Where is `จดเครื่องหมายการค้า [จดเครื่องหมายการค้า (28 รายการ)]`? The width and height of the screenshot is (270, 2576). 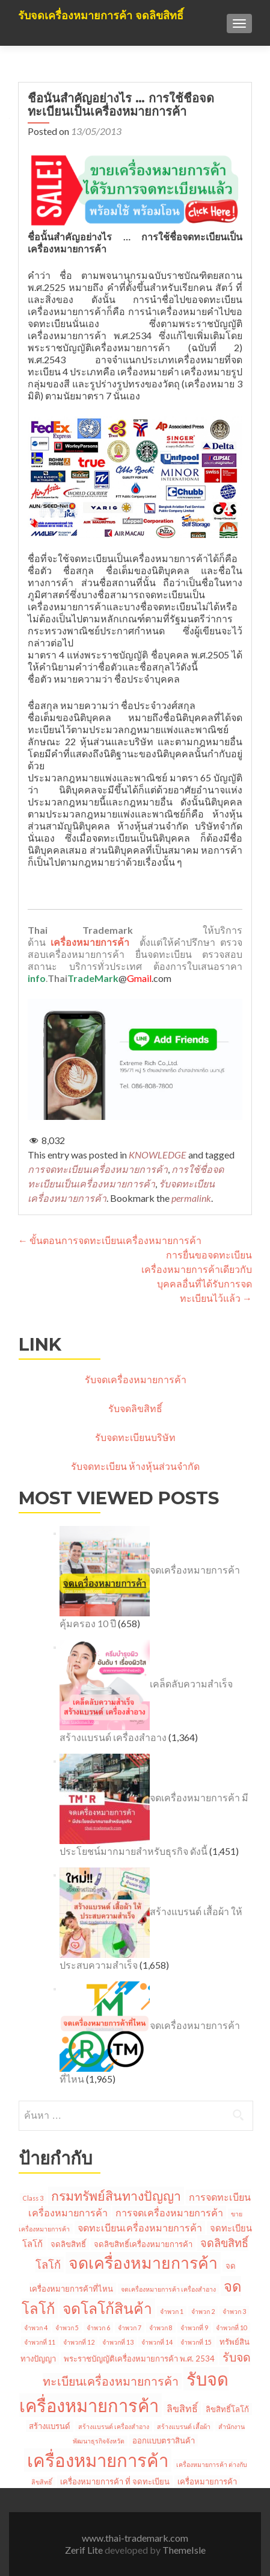
จดเครื่องหมายการค้า [จดเครื่องหมายการค้า (28 รายการ)] is located at coordinates (143, 2262).